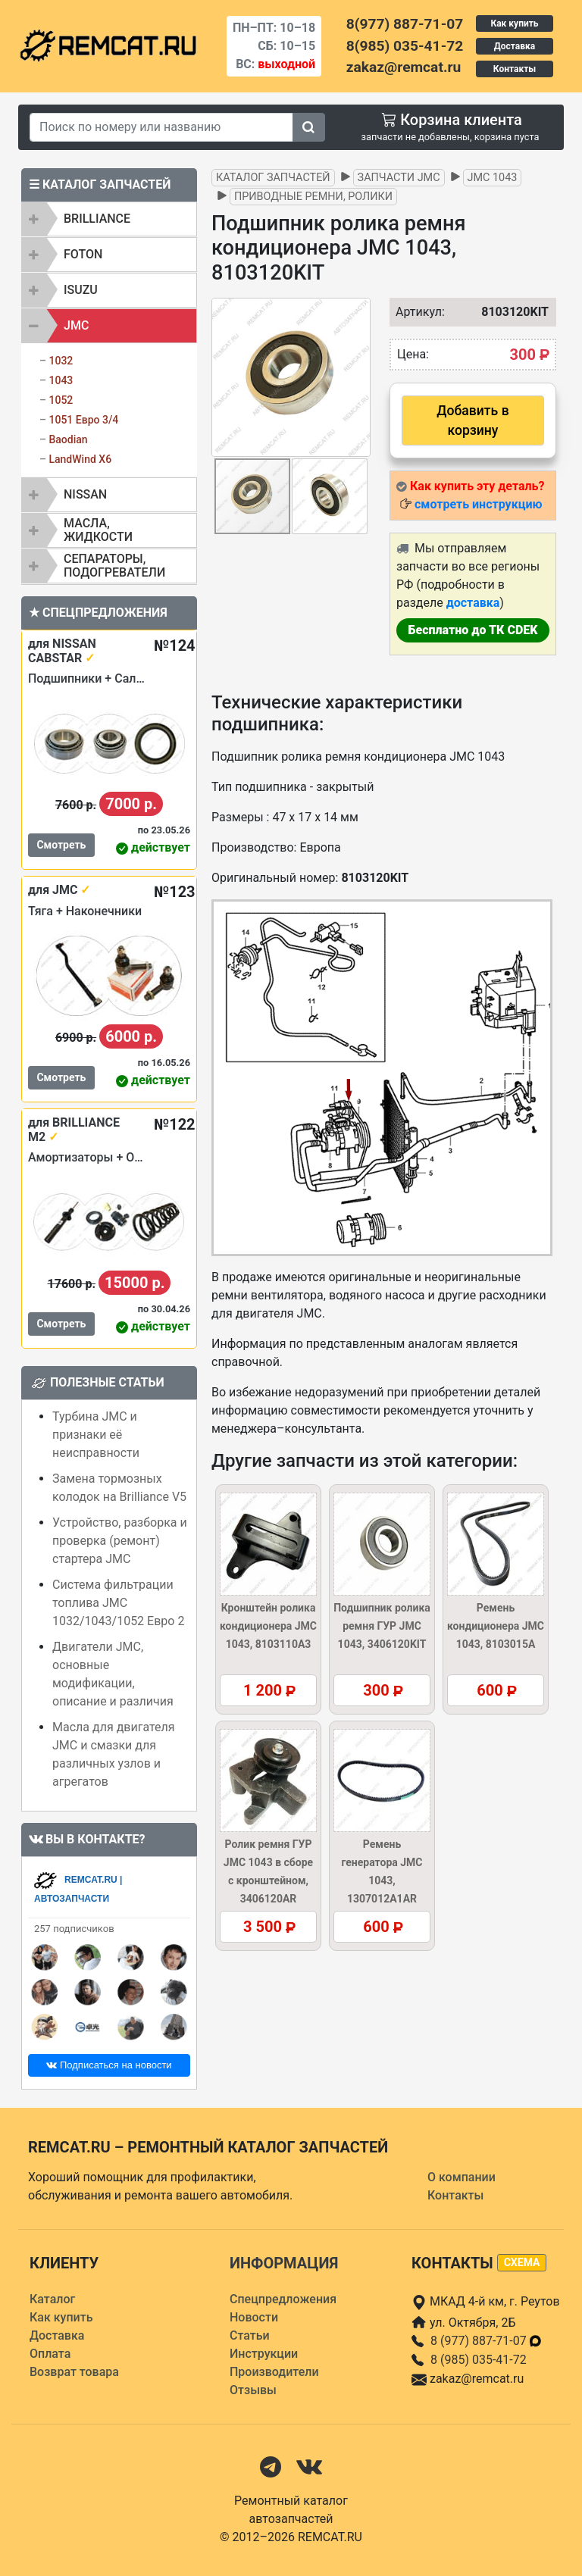 Image resolution: width=582 pixels, height=2576 pixels. I want to click on NISSAN [button], so click(85, 494).